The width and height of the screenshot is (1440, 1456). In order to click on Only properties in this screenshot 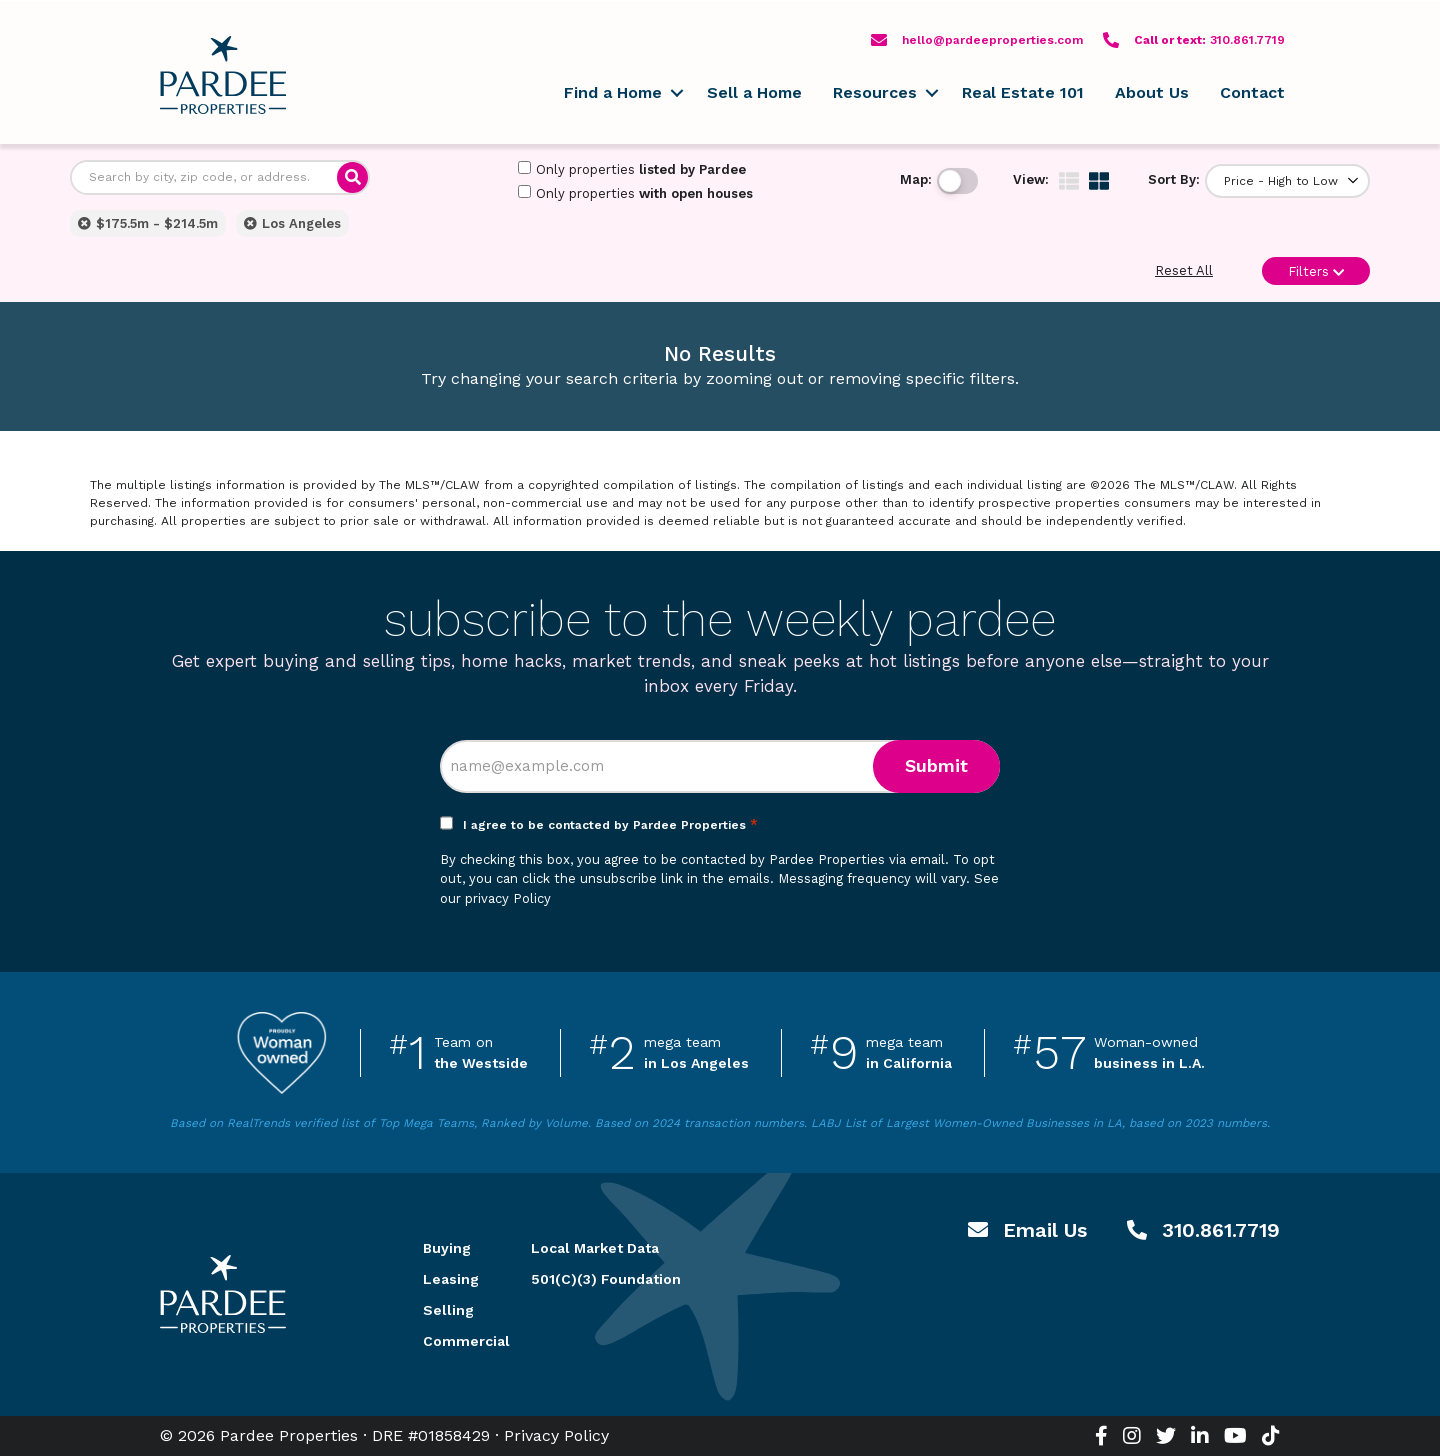, I will do `click(632, 169)`.